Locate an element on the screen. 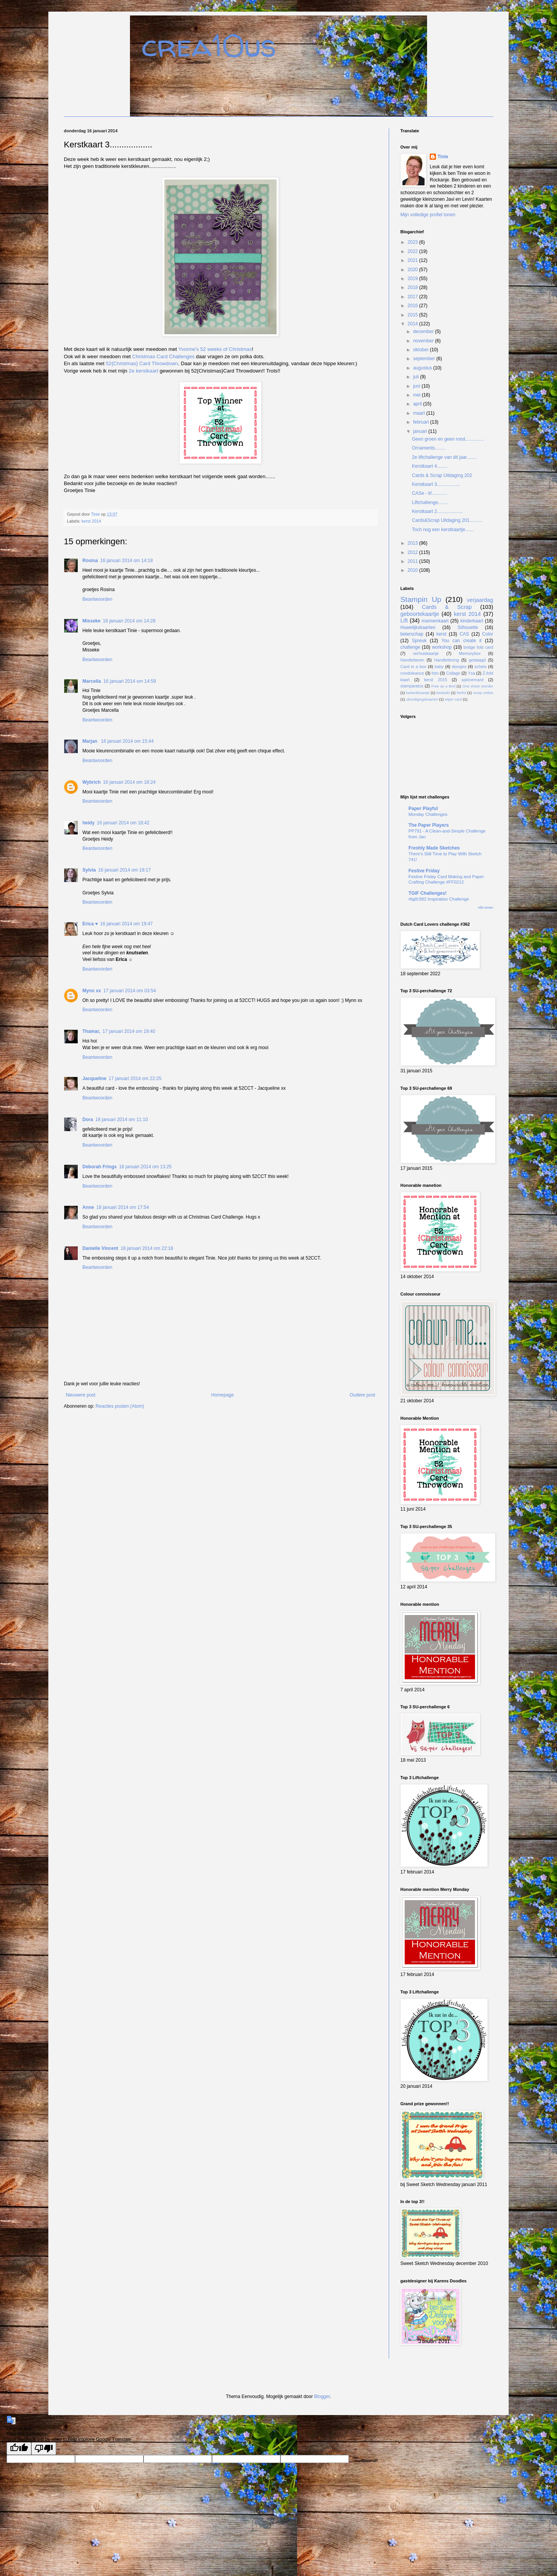  Mijn volledige profiel tonen is located at coordinates (427, 214).